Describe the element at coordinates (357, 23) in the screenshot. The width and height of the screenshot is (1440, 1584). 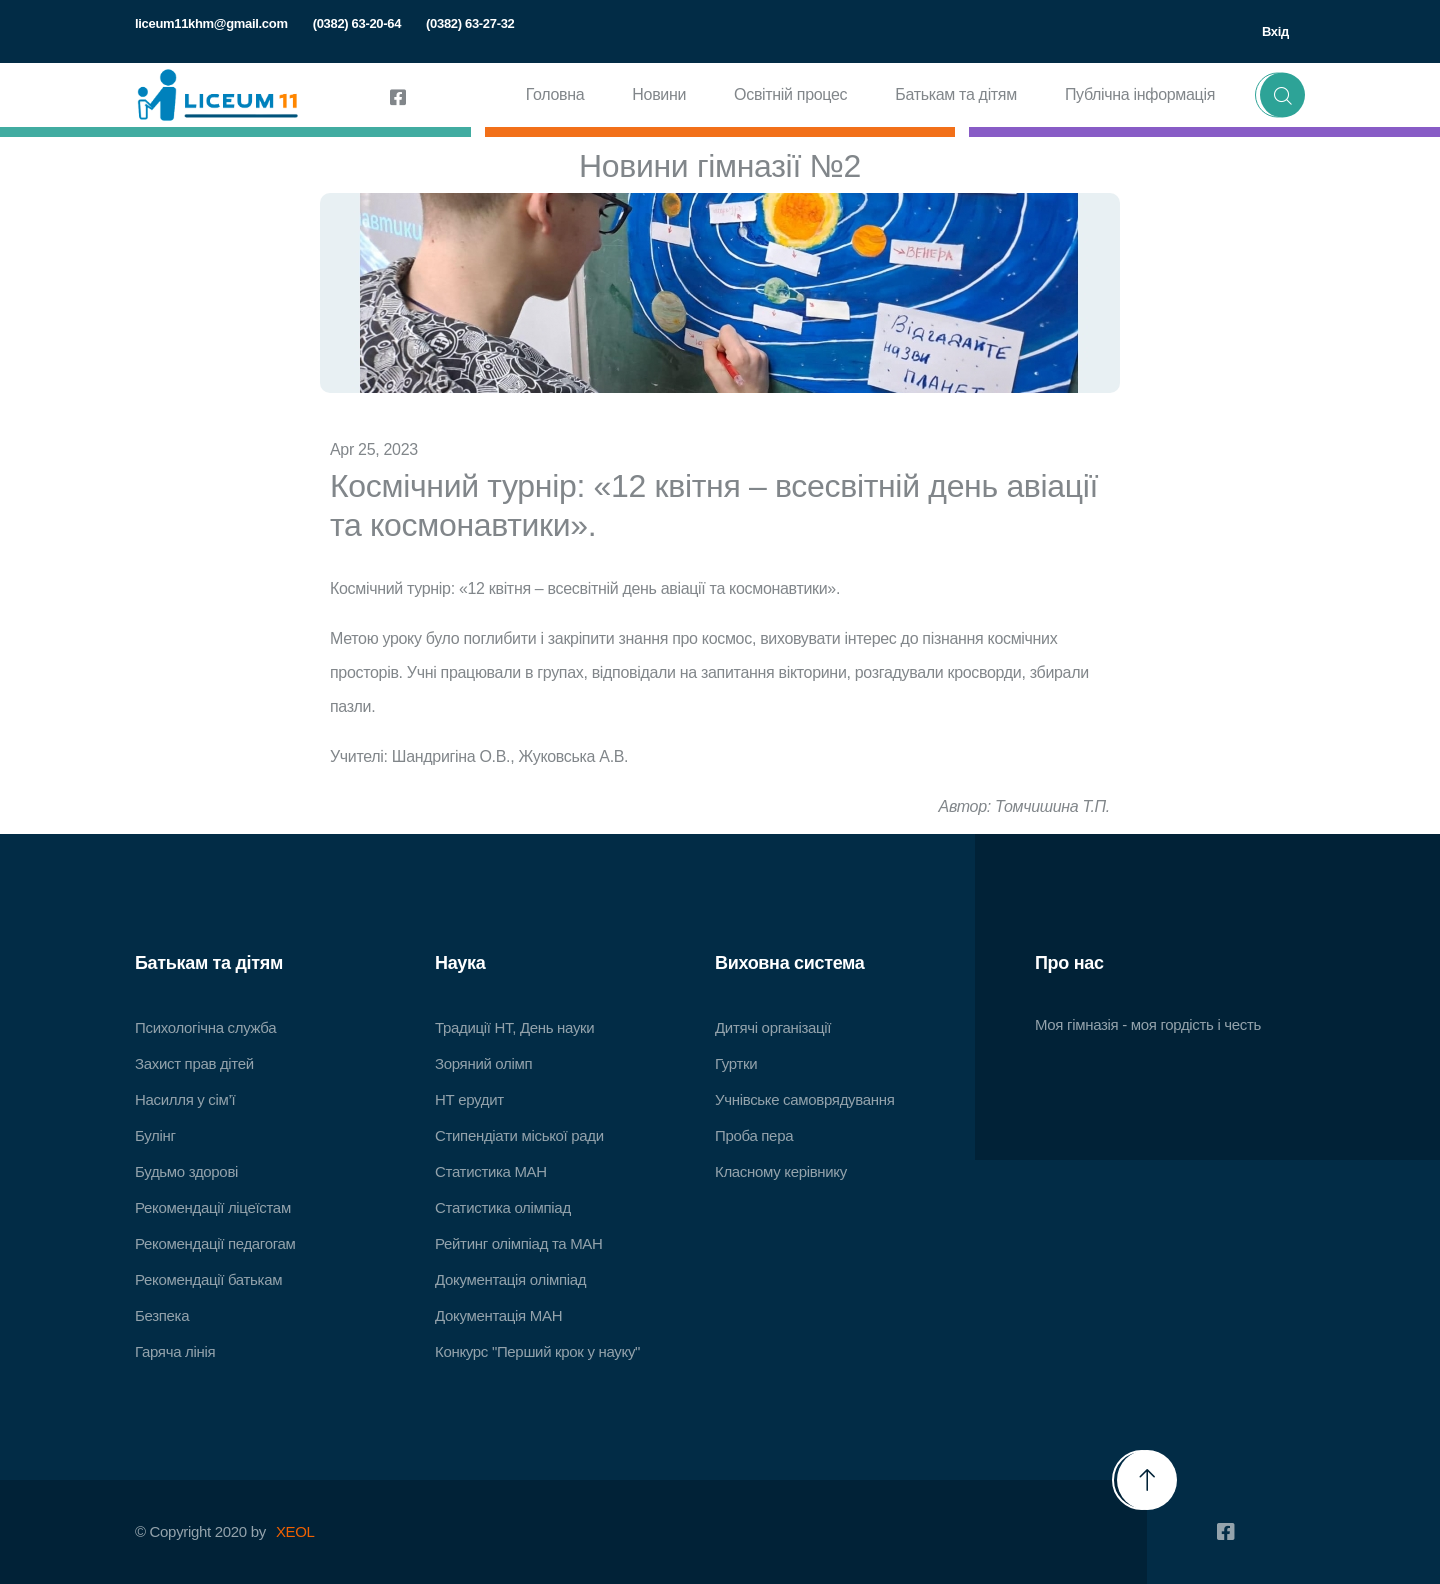
I see `(0382) 63-20-64` at that location.